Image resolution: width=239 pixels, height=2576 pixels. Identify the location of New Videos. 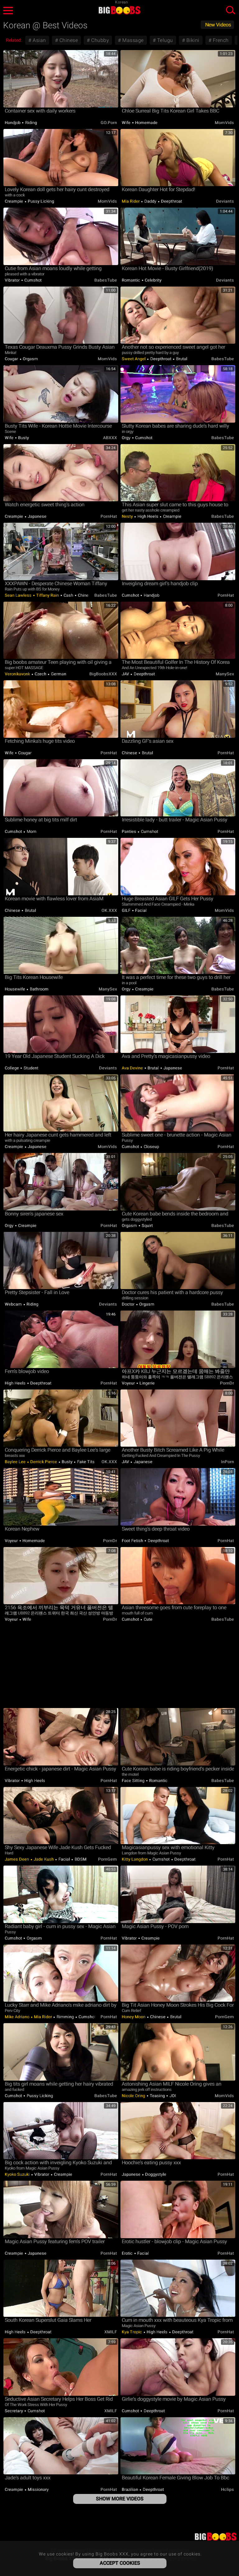
(218, 24).